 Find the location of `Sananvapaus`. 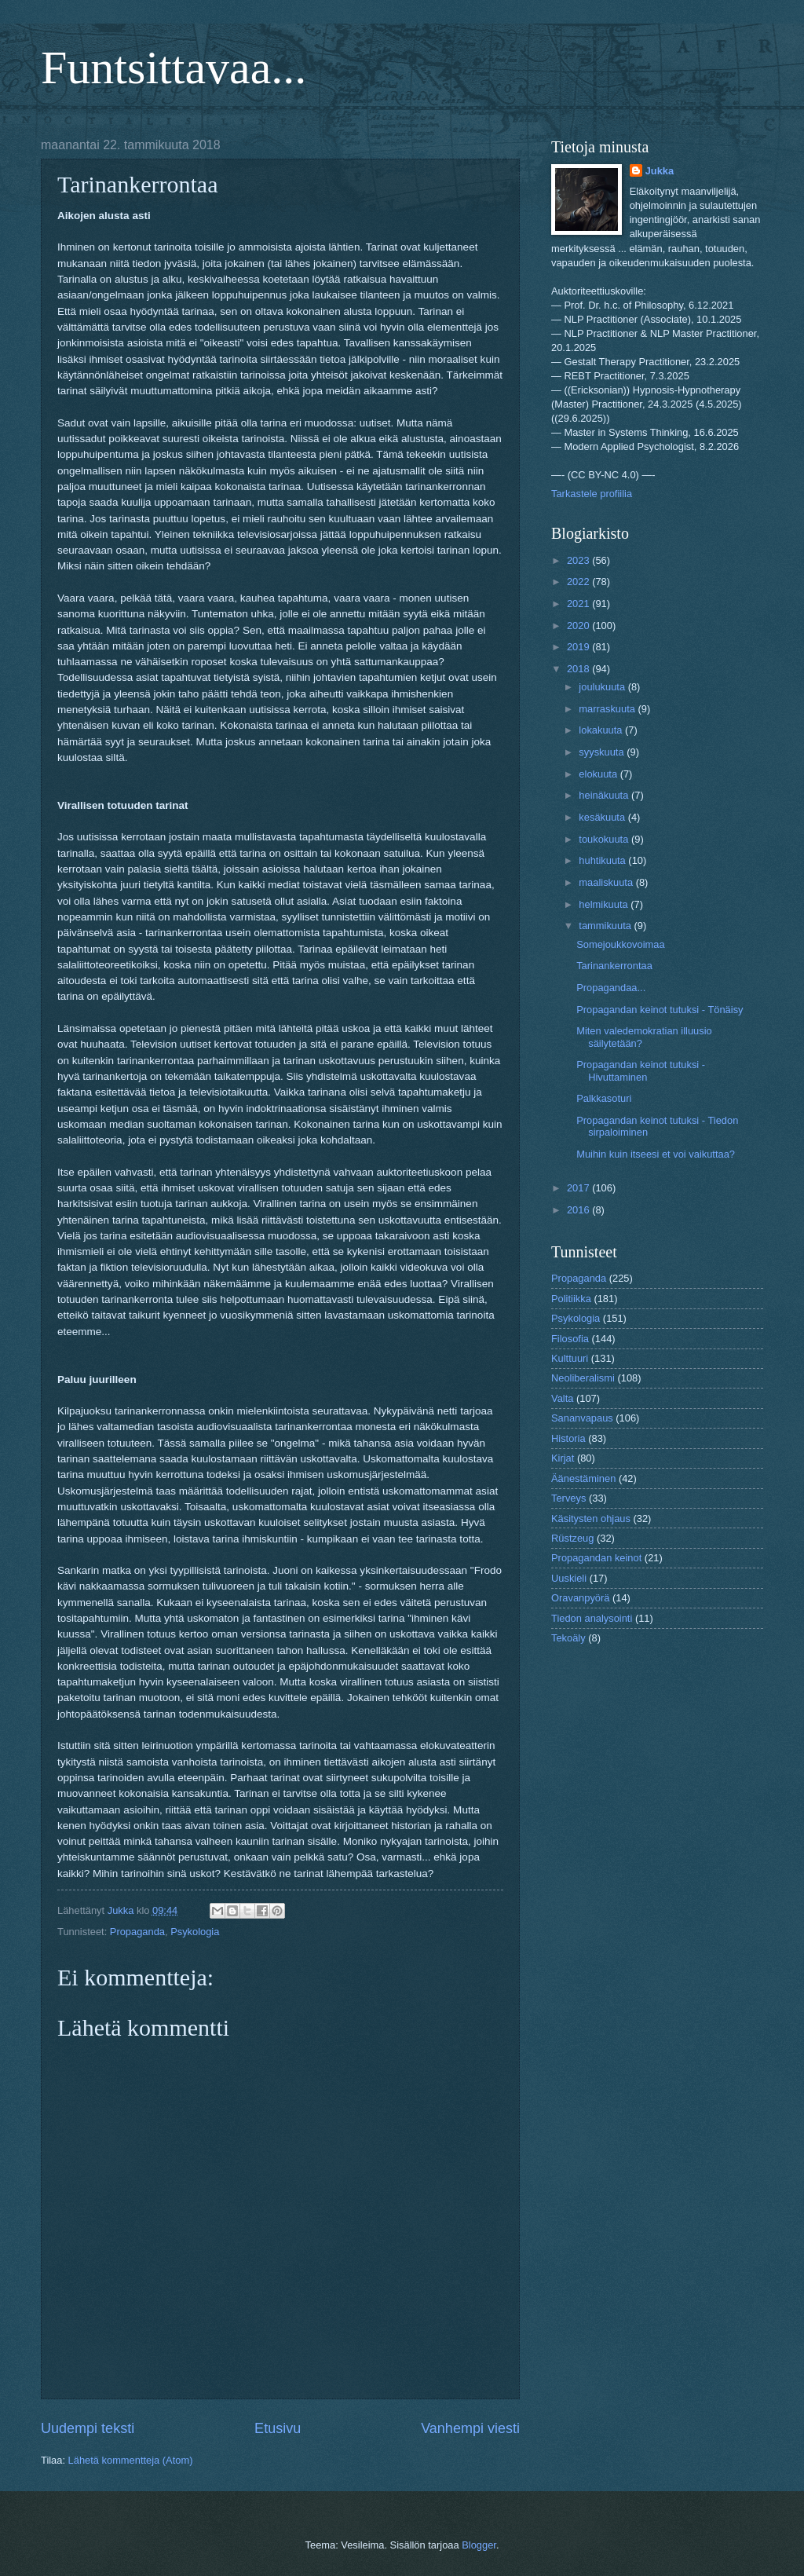

Sananvapaus is located at coordinates (582, 1418).